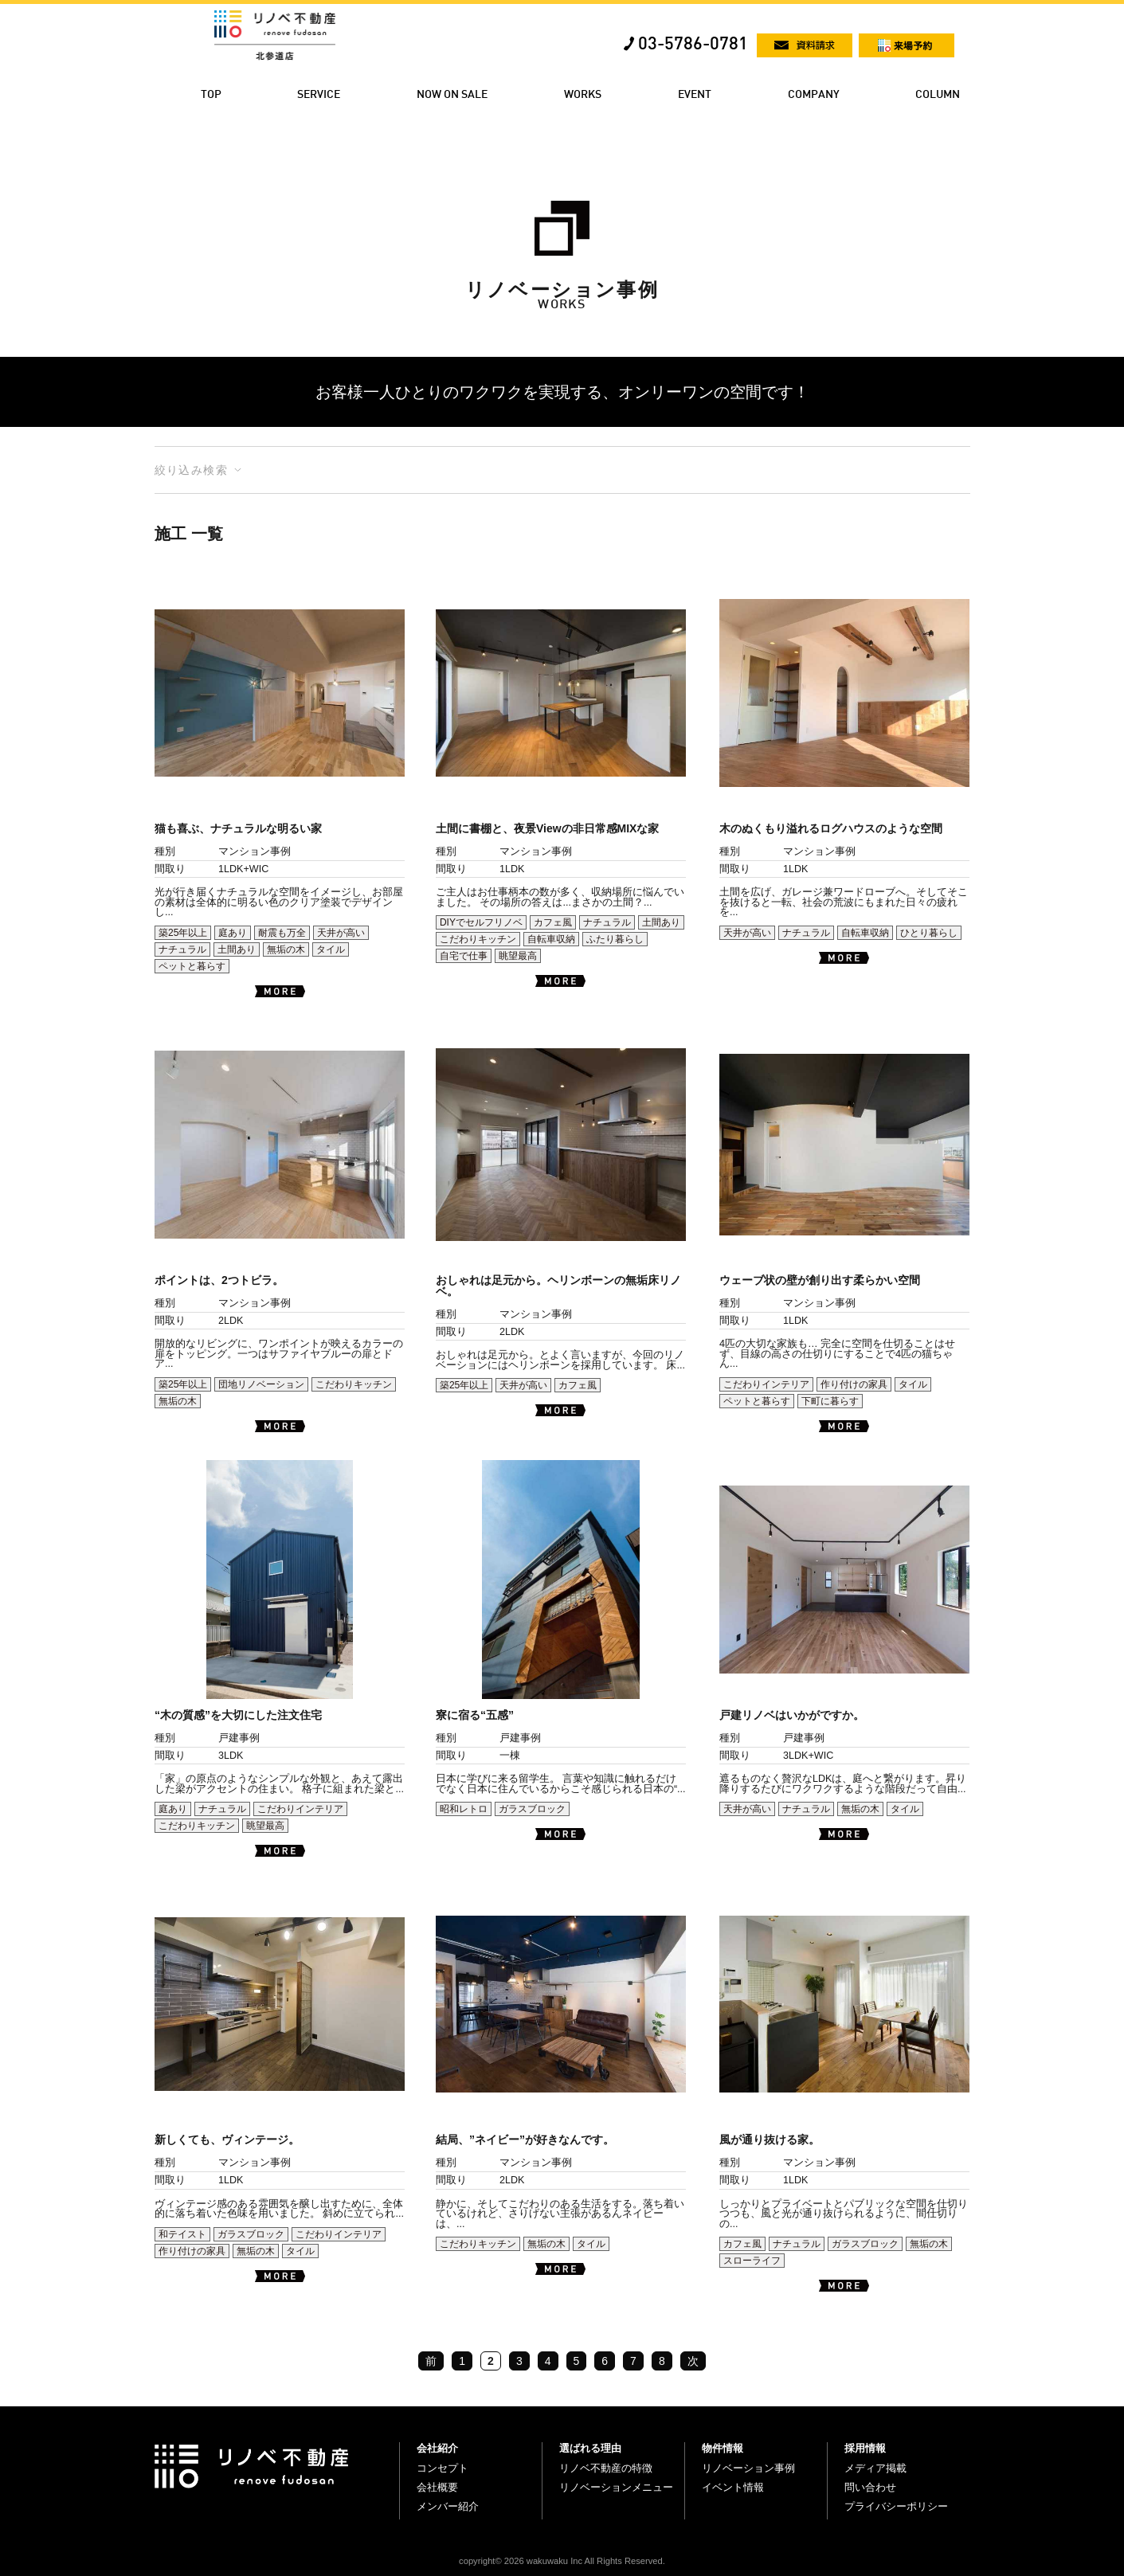  What do you see at coordinates (733, 2487) in the screenshot?
I see `イベント情報` at bounding box center [733, 2487].